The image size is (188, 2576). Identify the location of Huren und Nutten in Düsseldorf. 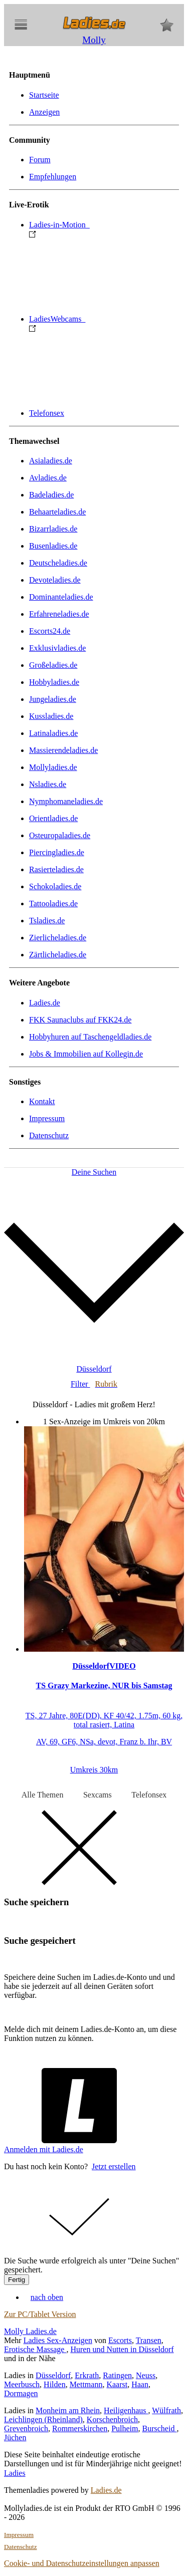
(121, 2349).